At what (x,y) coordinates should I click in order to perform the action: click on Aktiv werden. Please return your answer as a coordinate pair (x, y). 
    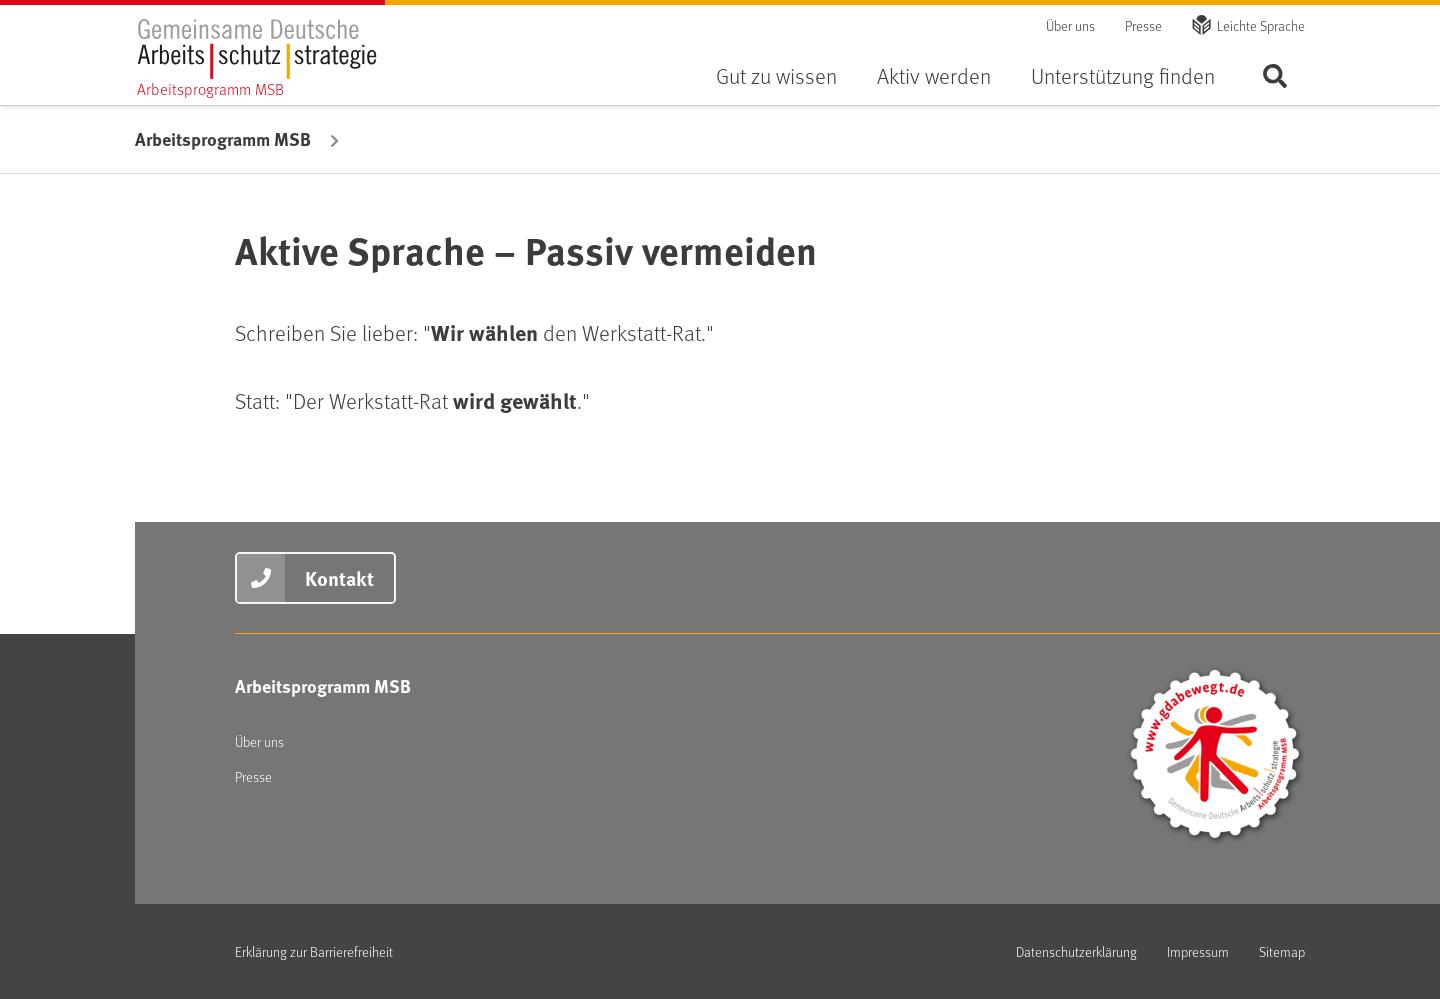
    Looking at the image, I should click on (934, 75).